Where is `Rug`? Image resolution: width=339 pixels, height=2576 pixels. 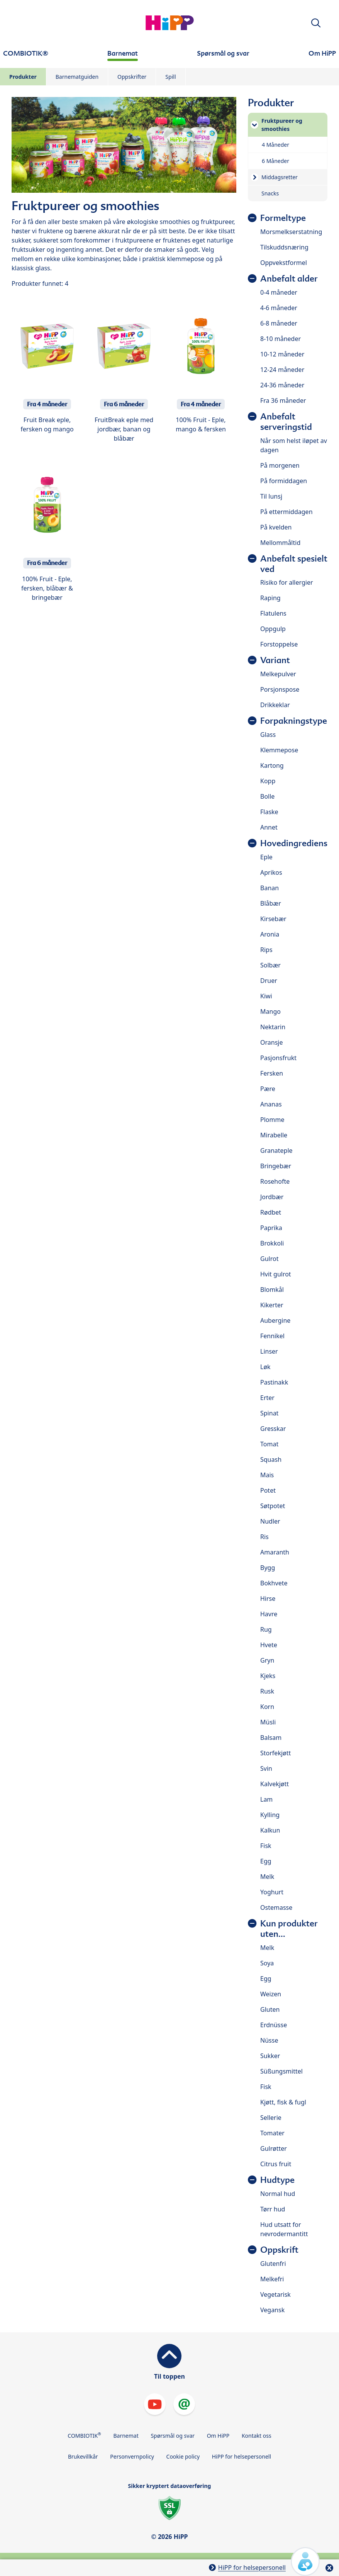 Rug is located at coordinates (266, 1629).